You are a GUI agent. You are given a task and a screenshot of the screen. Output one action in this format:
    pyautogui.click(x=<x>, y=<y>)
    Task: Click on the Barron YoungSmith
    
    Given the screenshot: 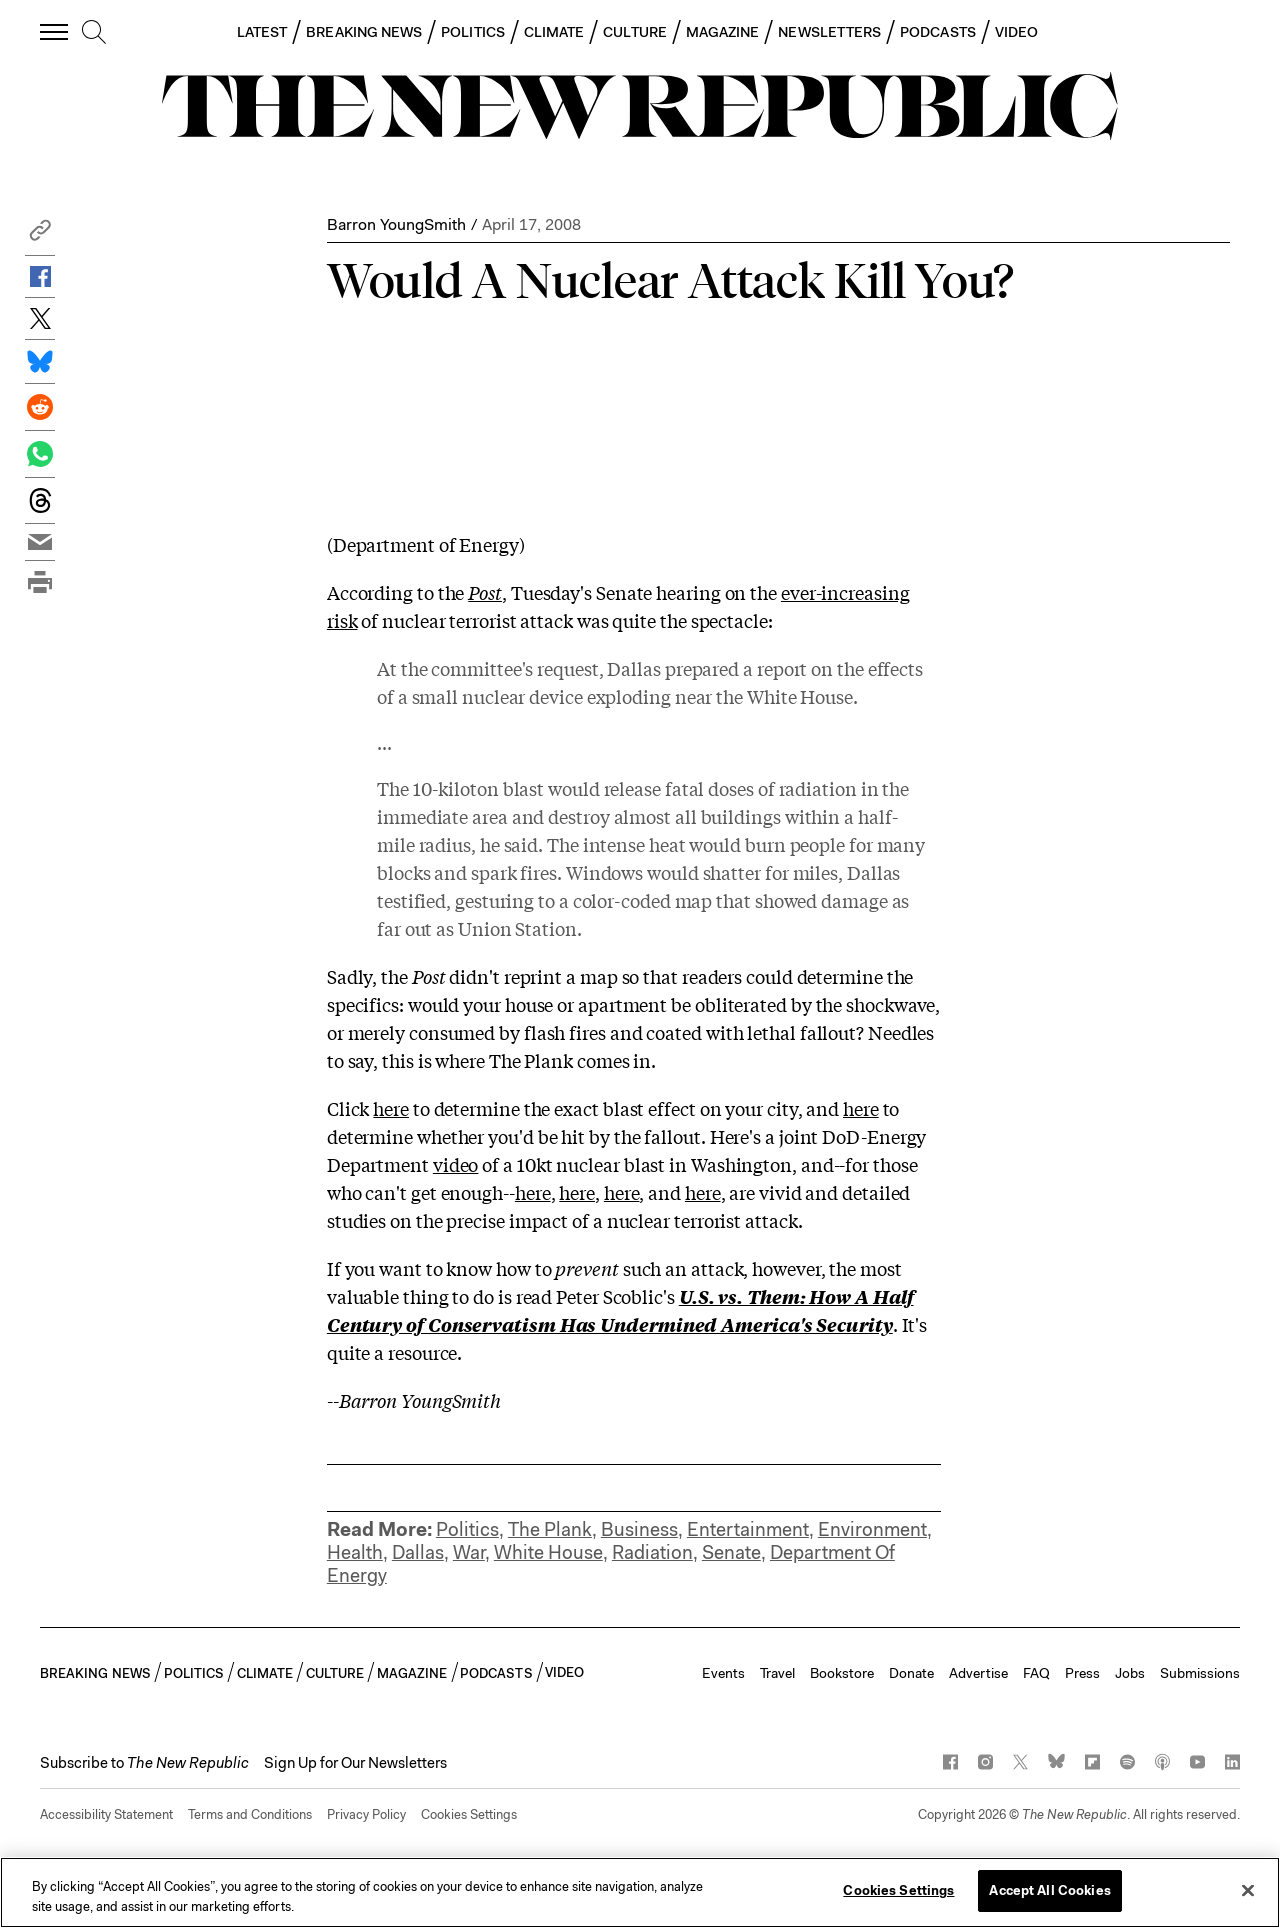 What is the action you would take?
    pyautogui.click(x=396, y=224)
    